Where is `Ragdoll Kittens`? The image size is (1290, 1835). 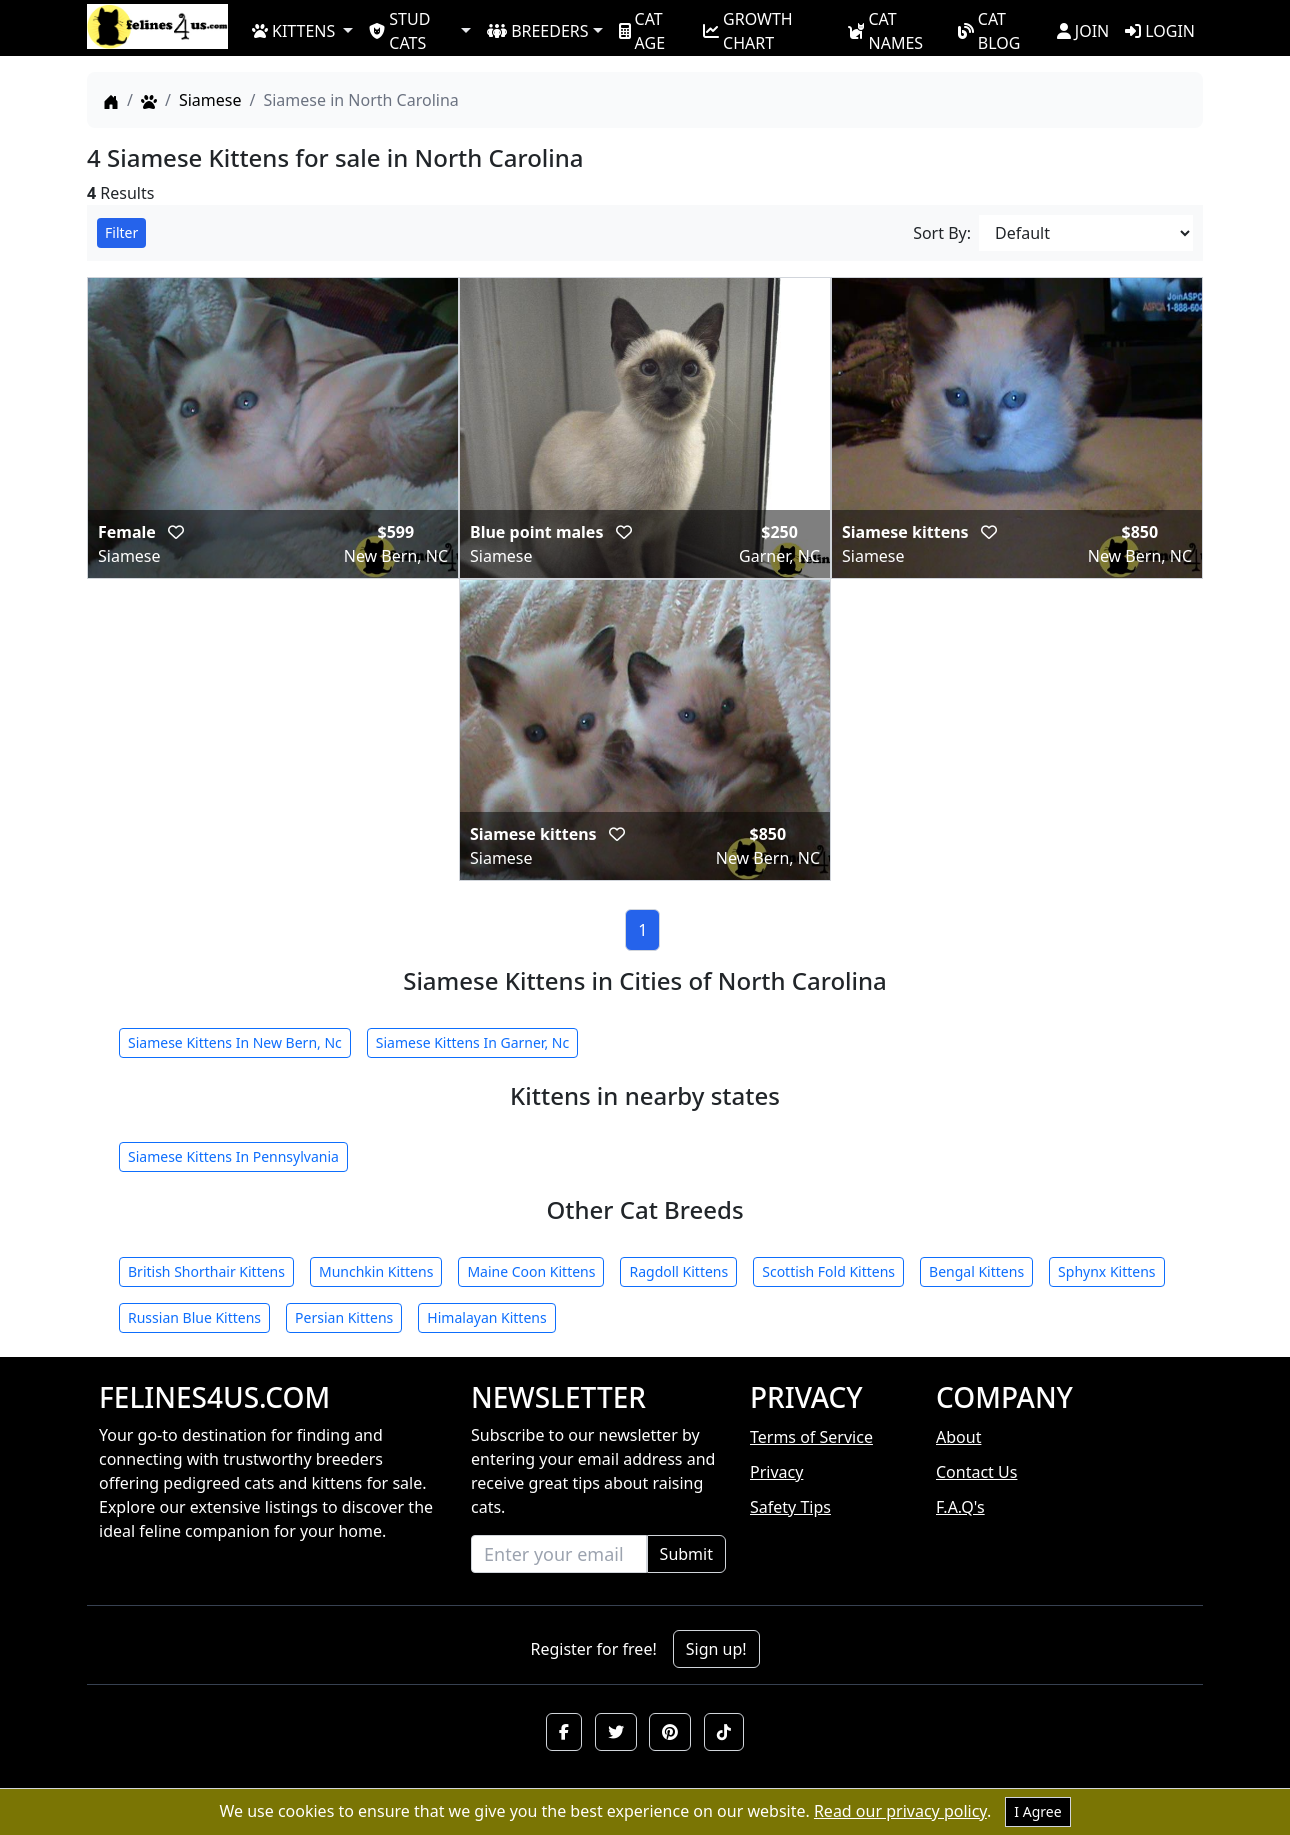 Ragdoll Kittens is located at coordinates (678, 1271).